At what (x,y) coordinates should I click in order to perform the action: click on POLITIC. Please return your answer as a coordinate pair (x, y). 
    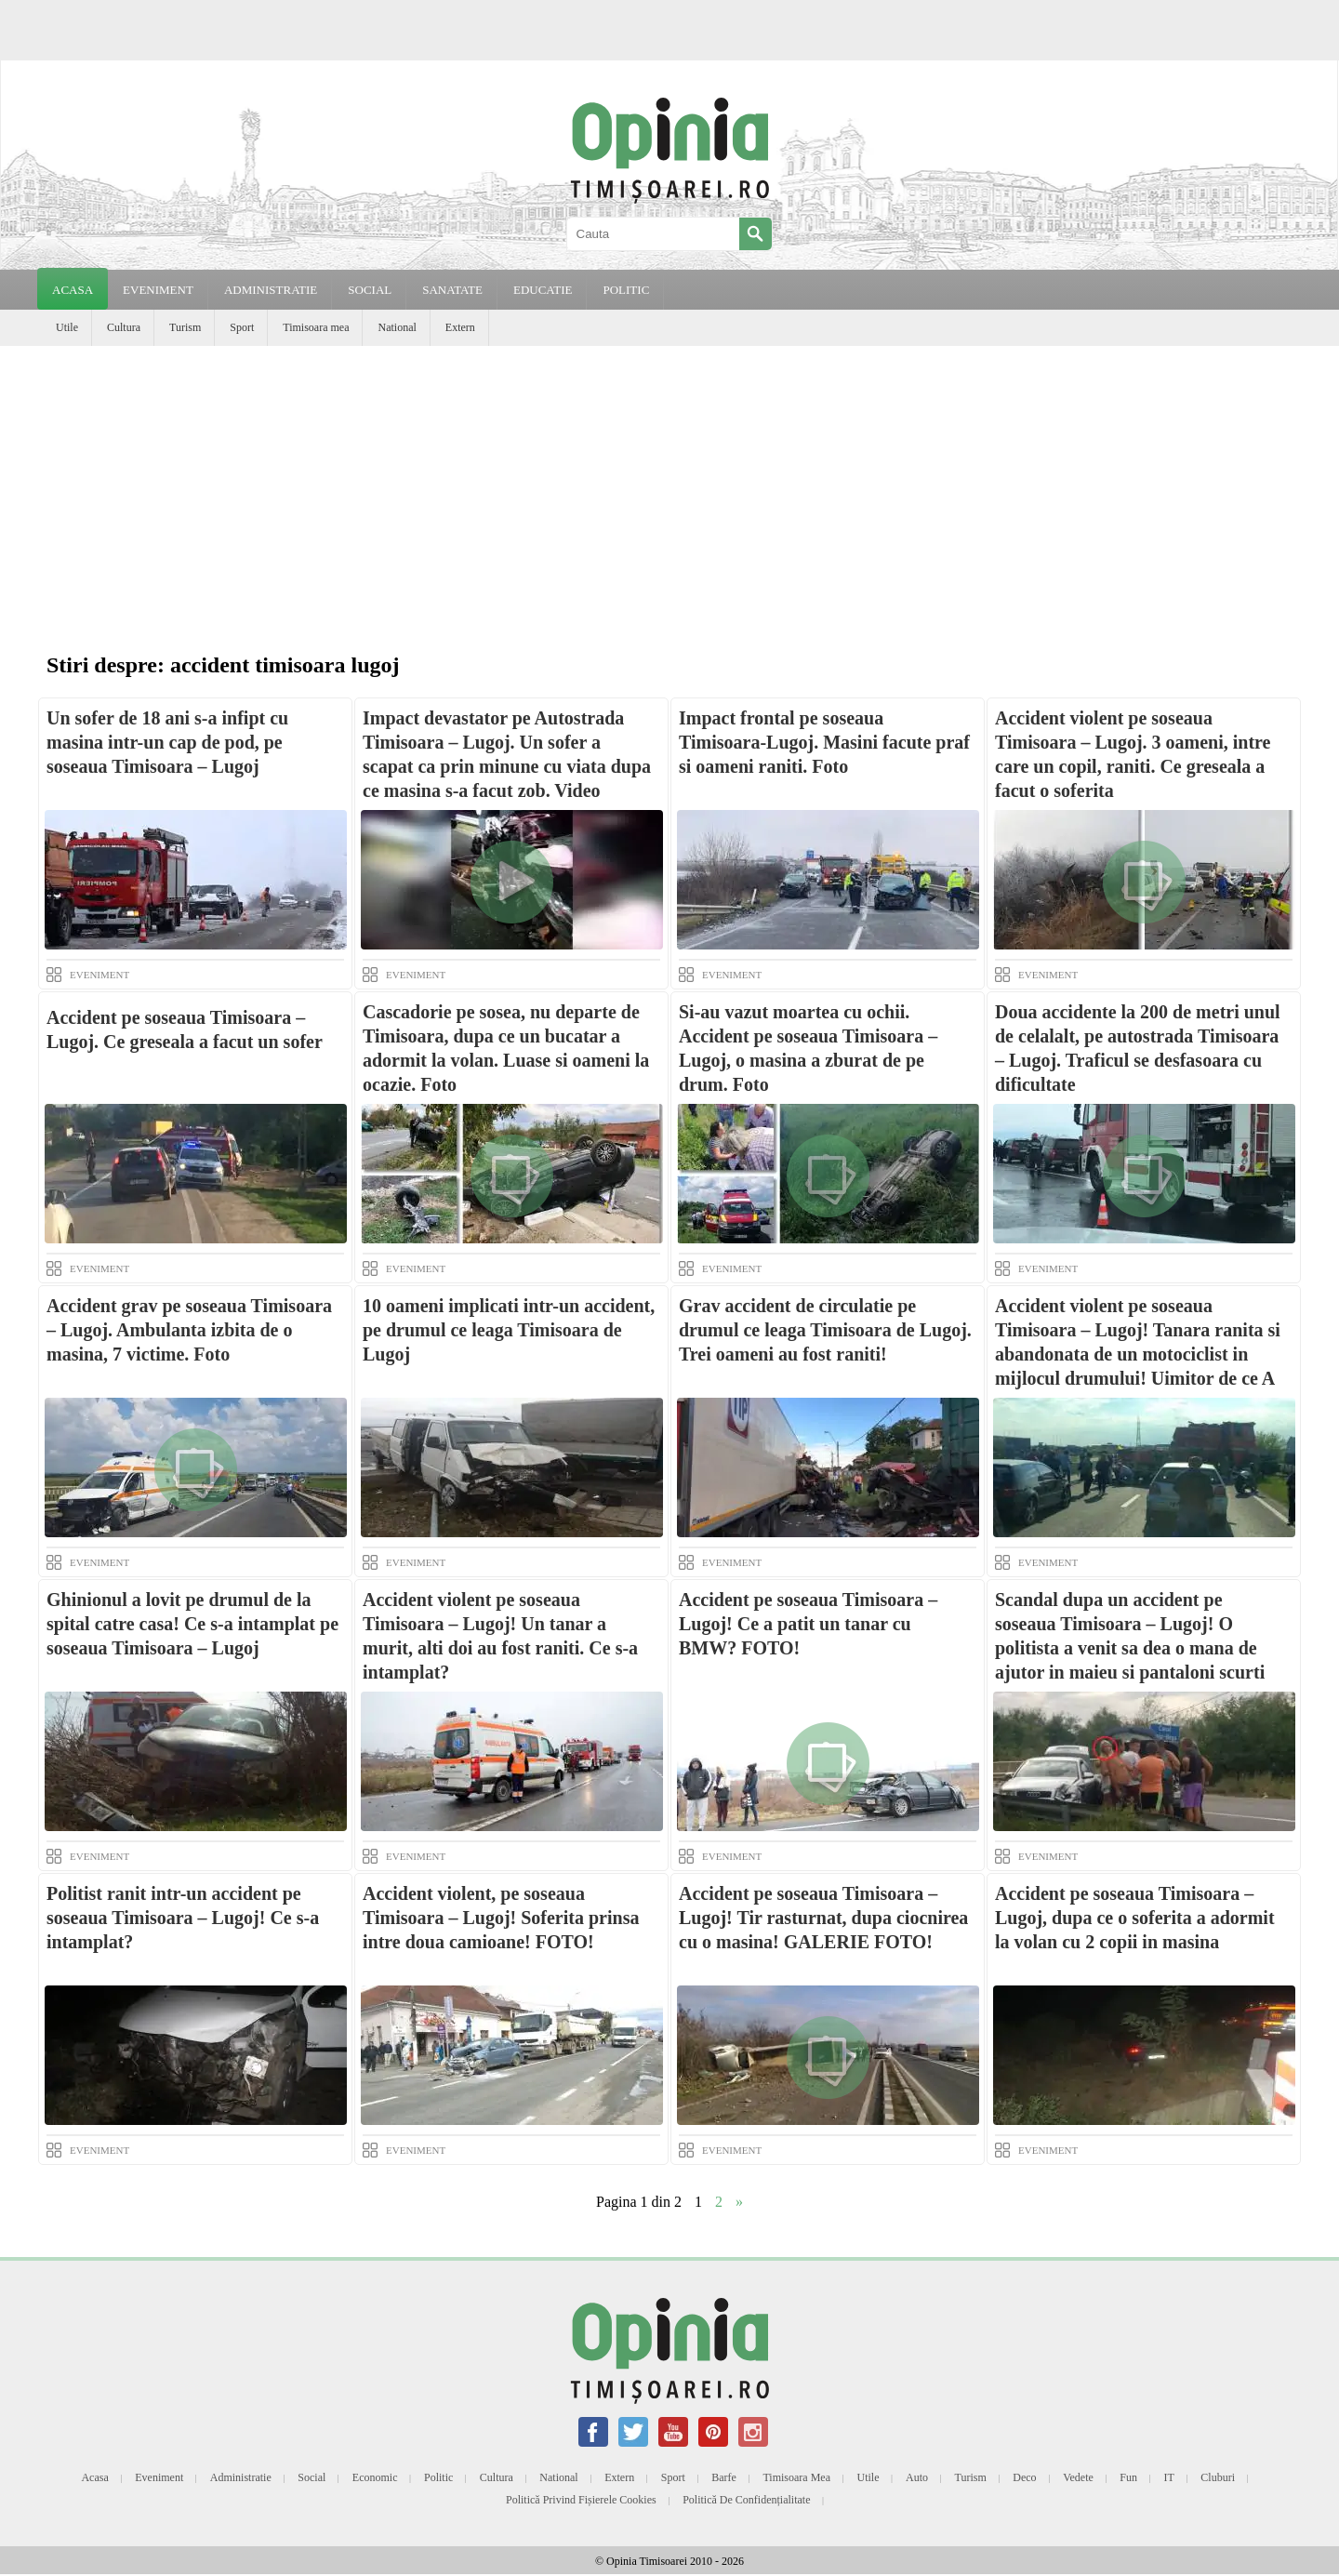
    Looking at the image, I should click on (626, 290).